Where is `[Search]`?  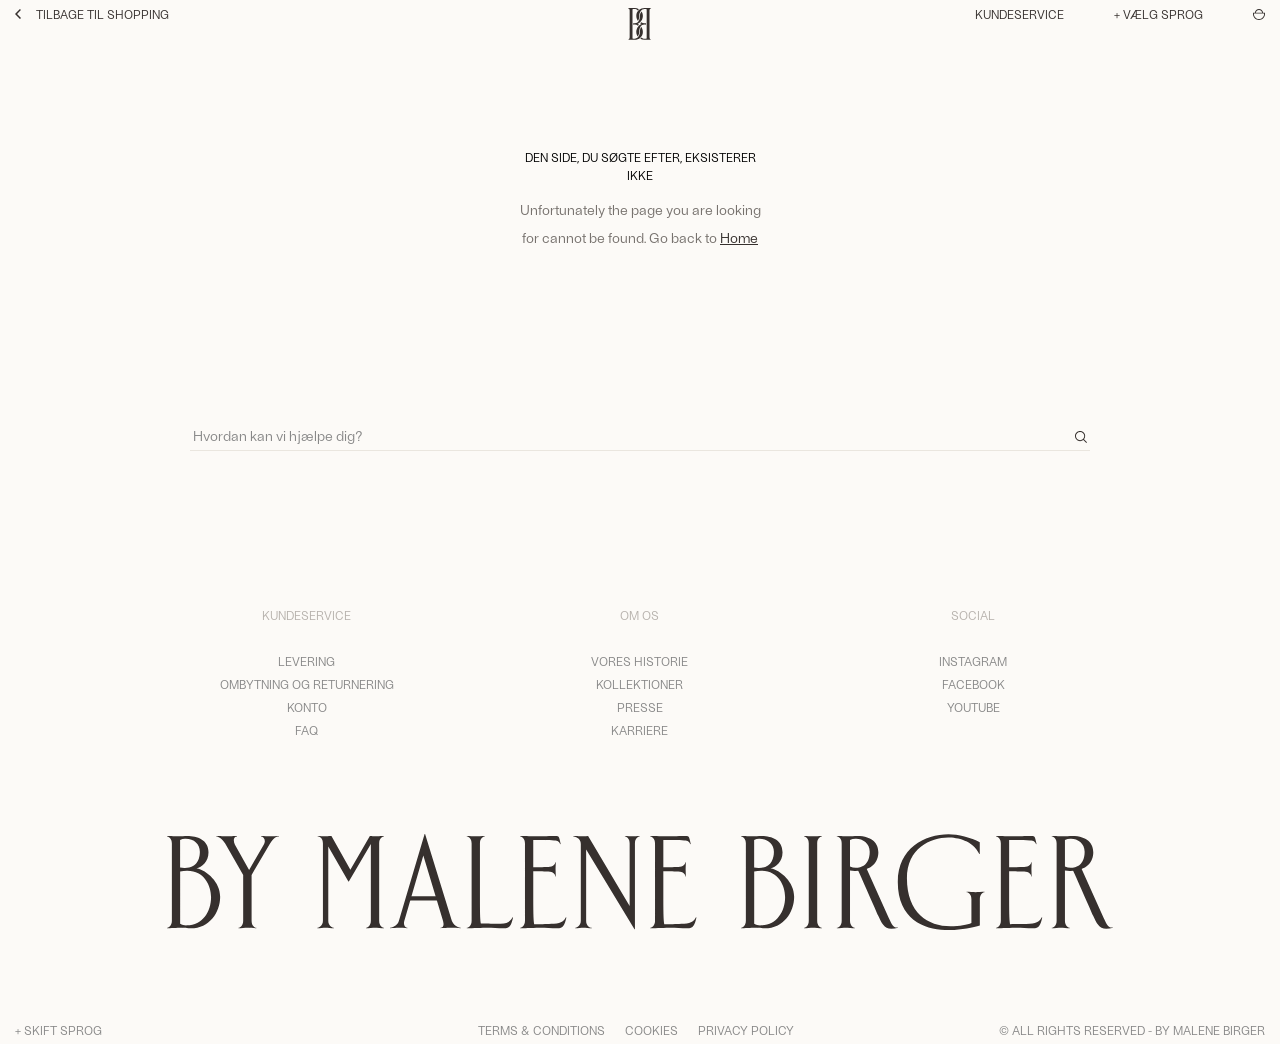
[Search] is located at coordinates (640, 426).